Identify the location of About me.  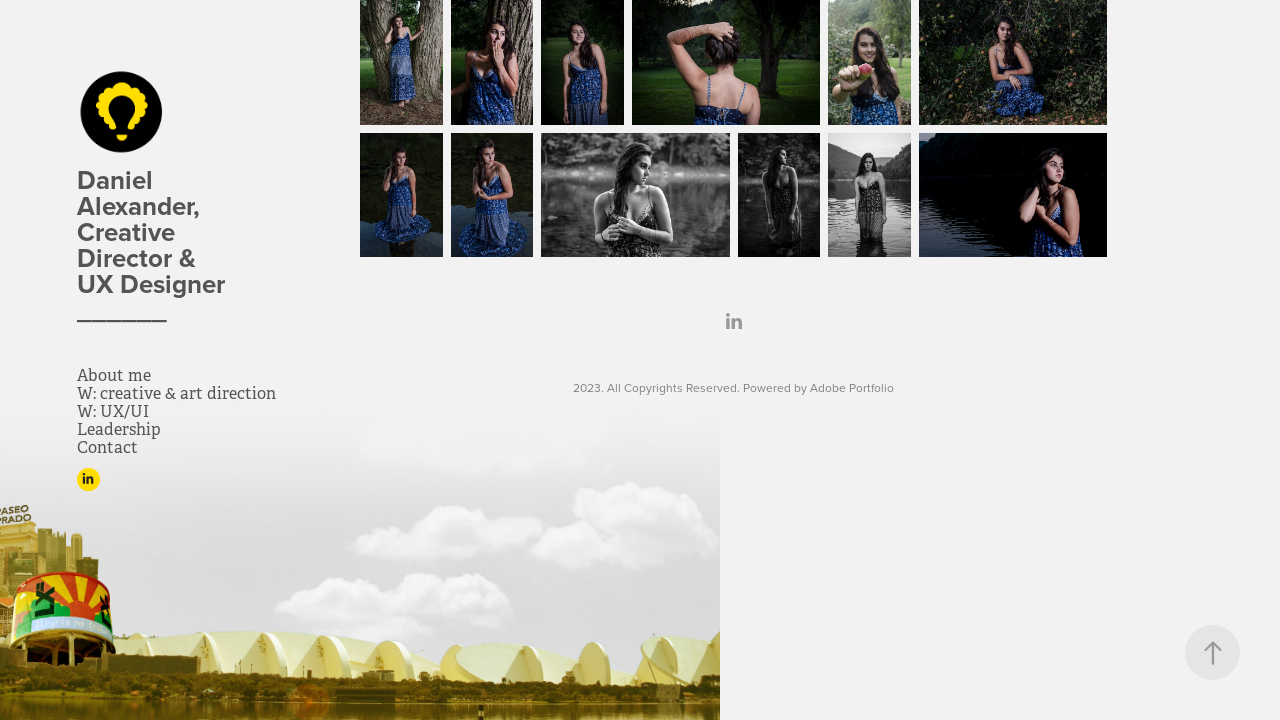
(114, 375).